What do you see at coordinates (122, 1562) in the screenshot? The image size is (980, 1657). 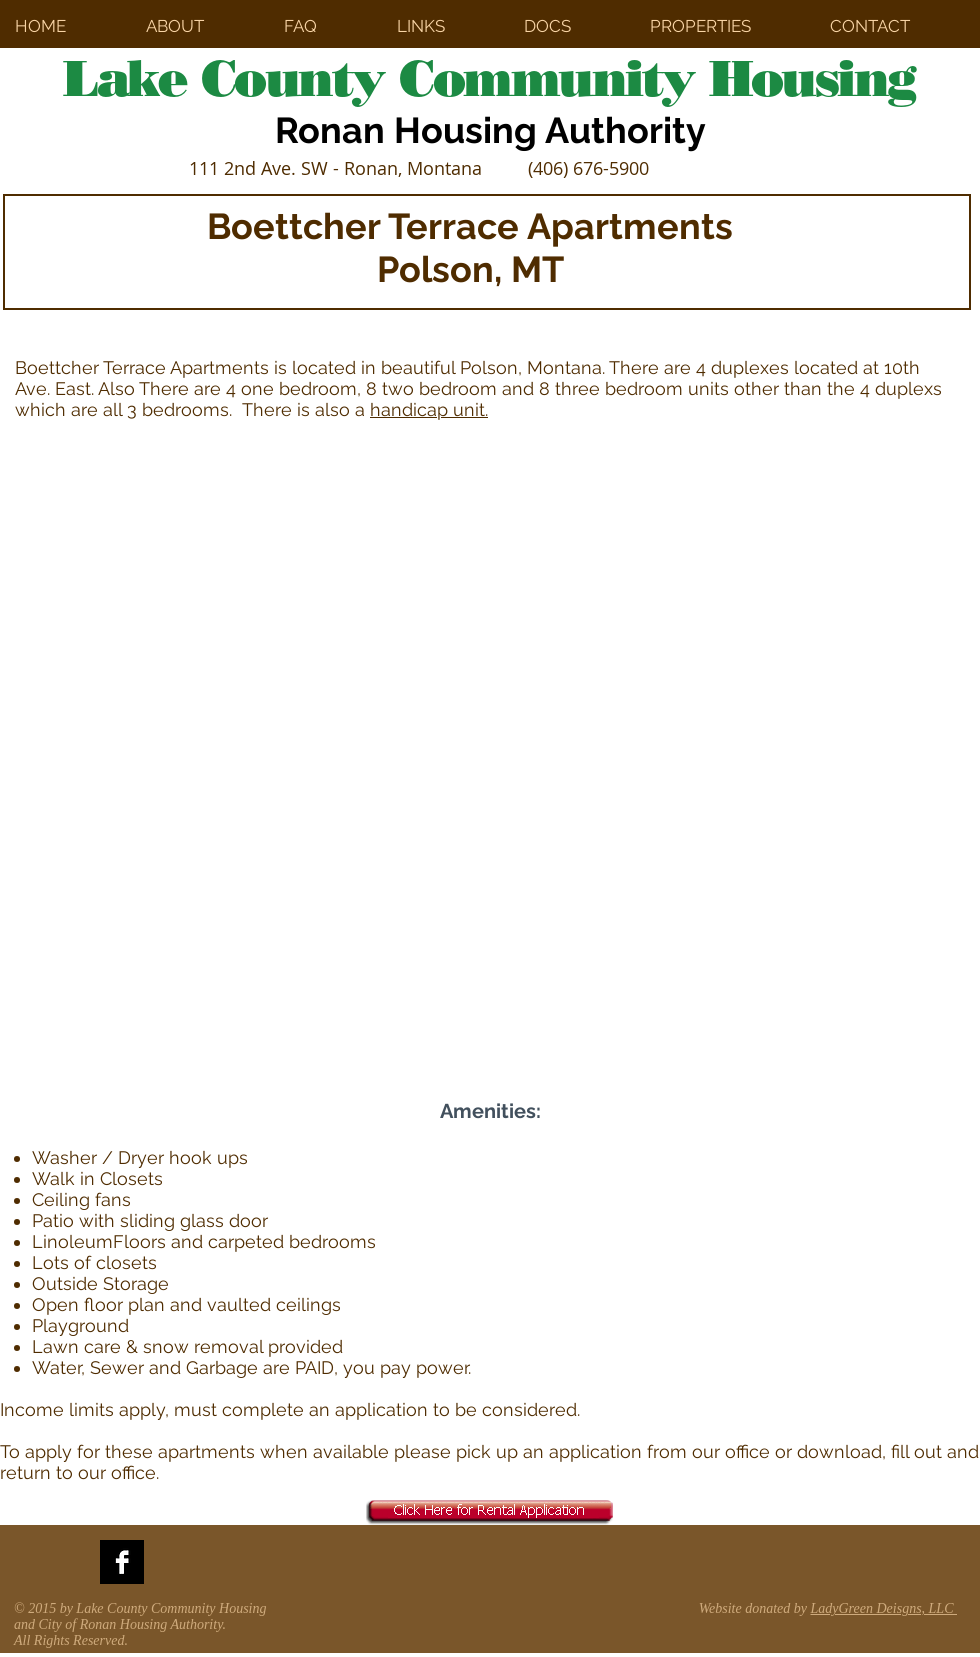 I see `[Facebook B&W]` at bounding box center [122, 1562].